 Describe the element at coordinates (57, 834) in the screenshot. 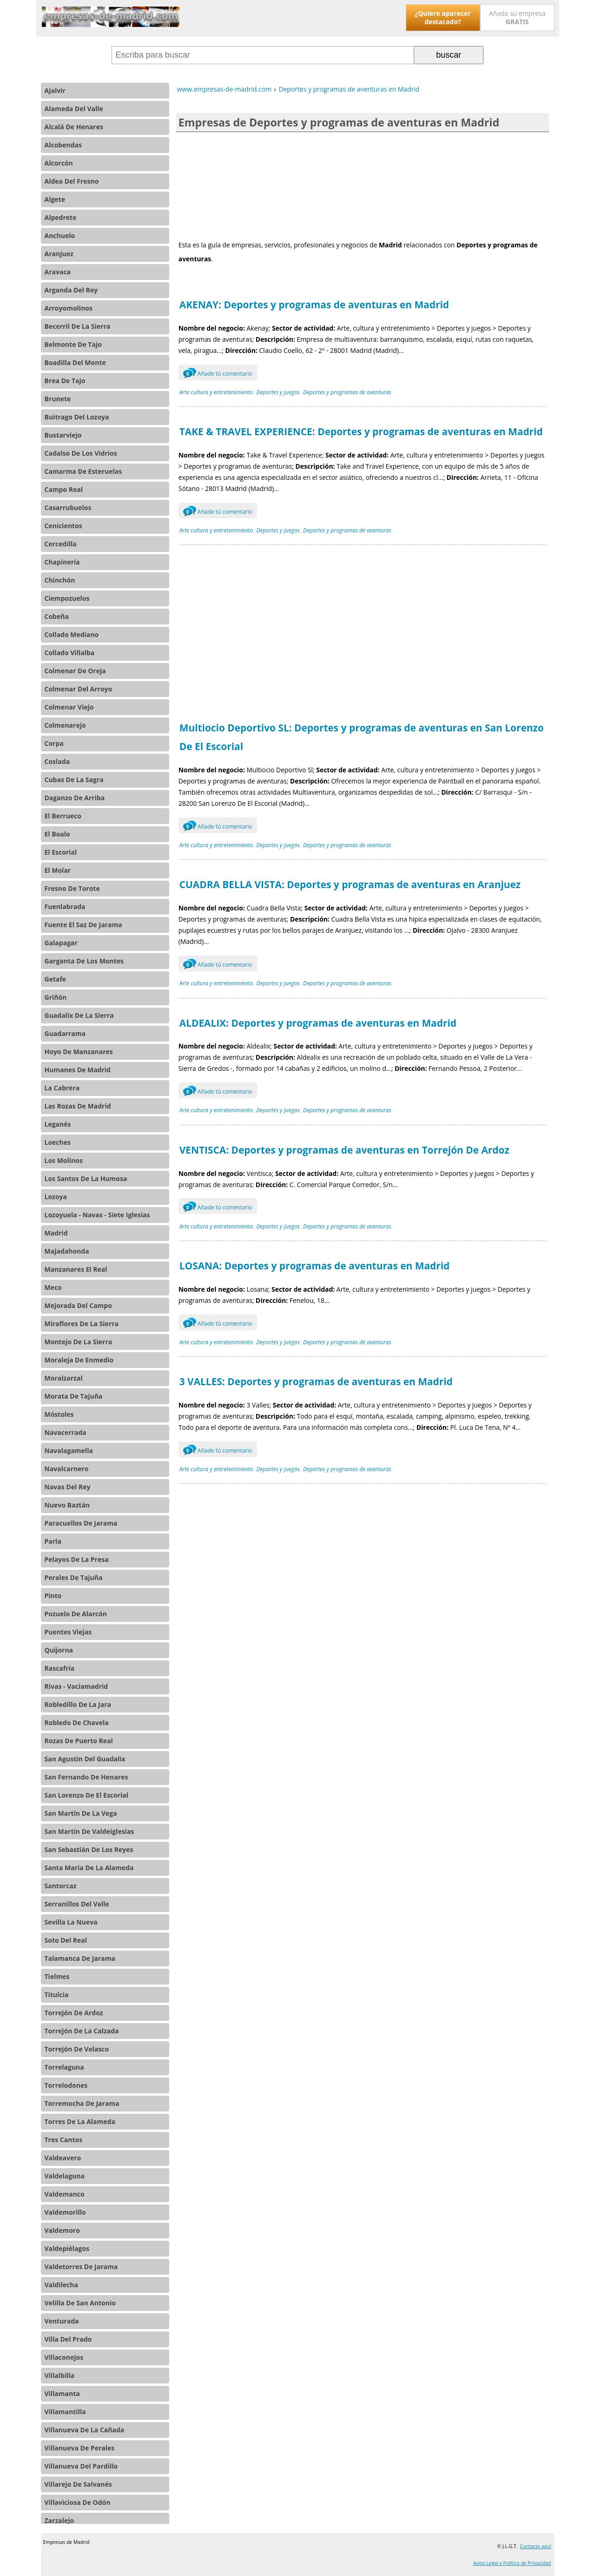

I see `El Boalo` at that location.